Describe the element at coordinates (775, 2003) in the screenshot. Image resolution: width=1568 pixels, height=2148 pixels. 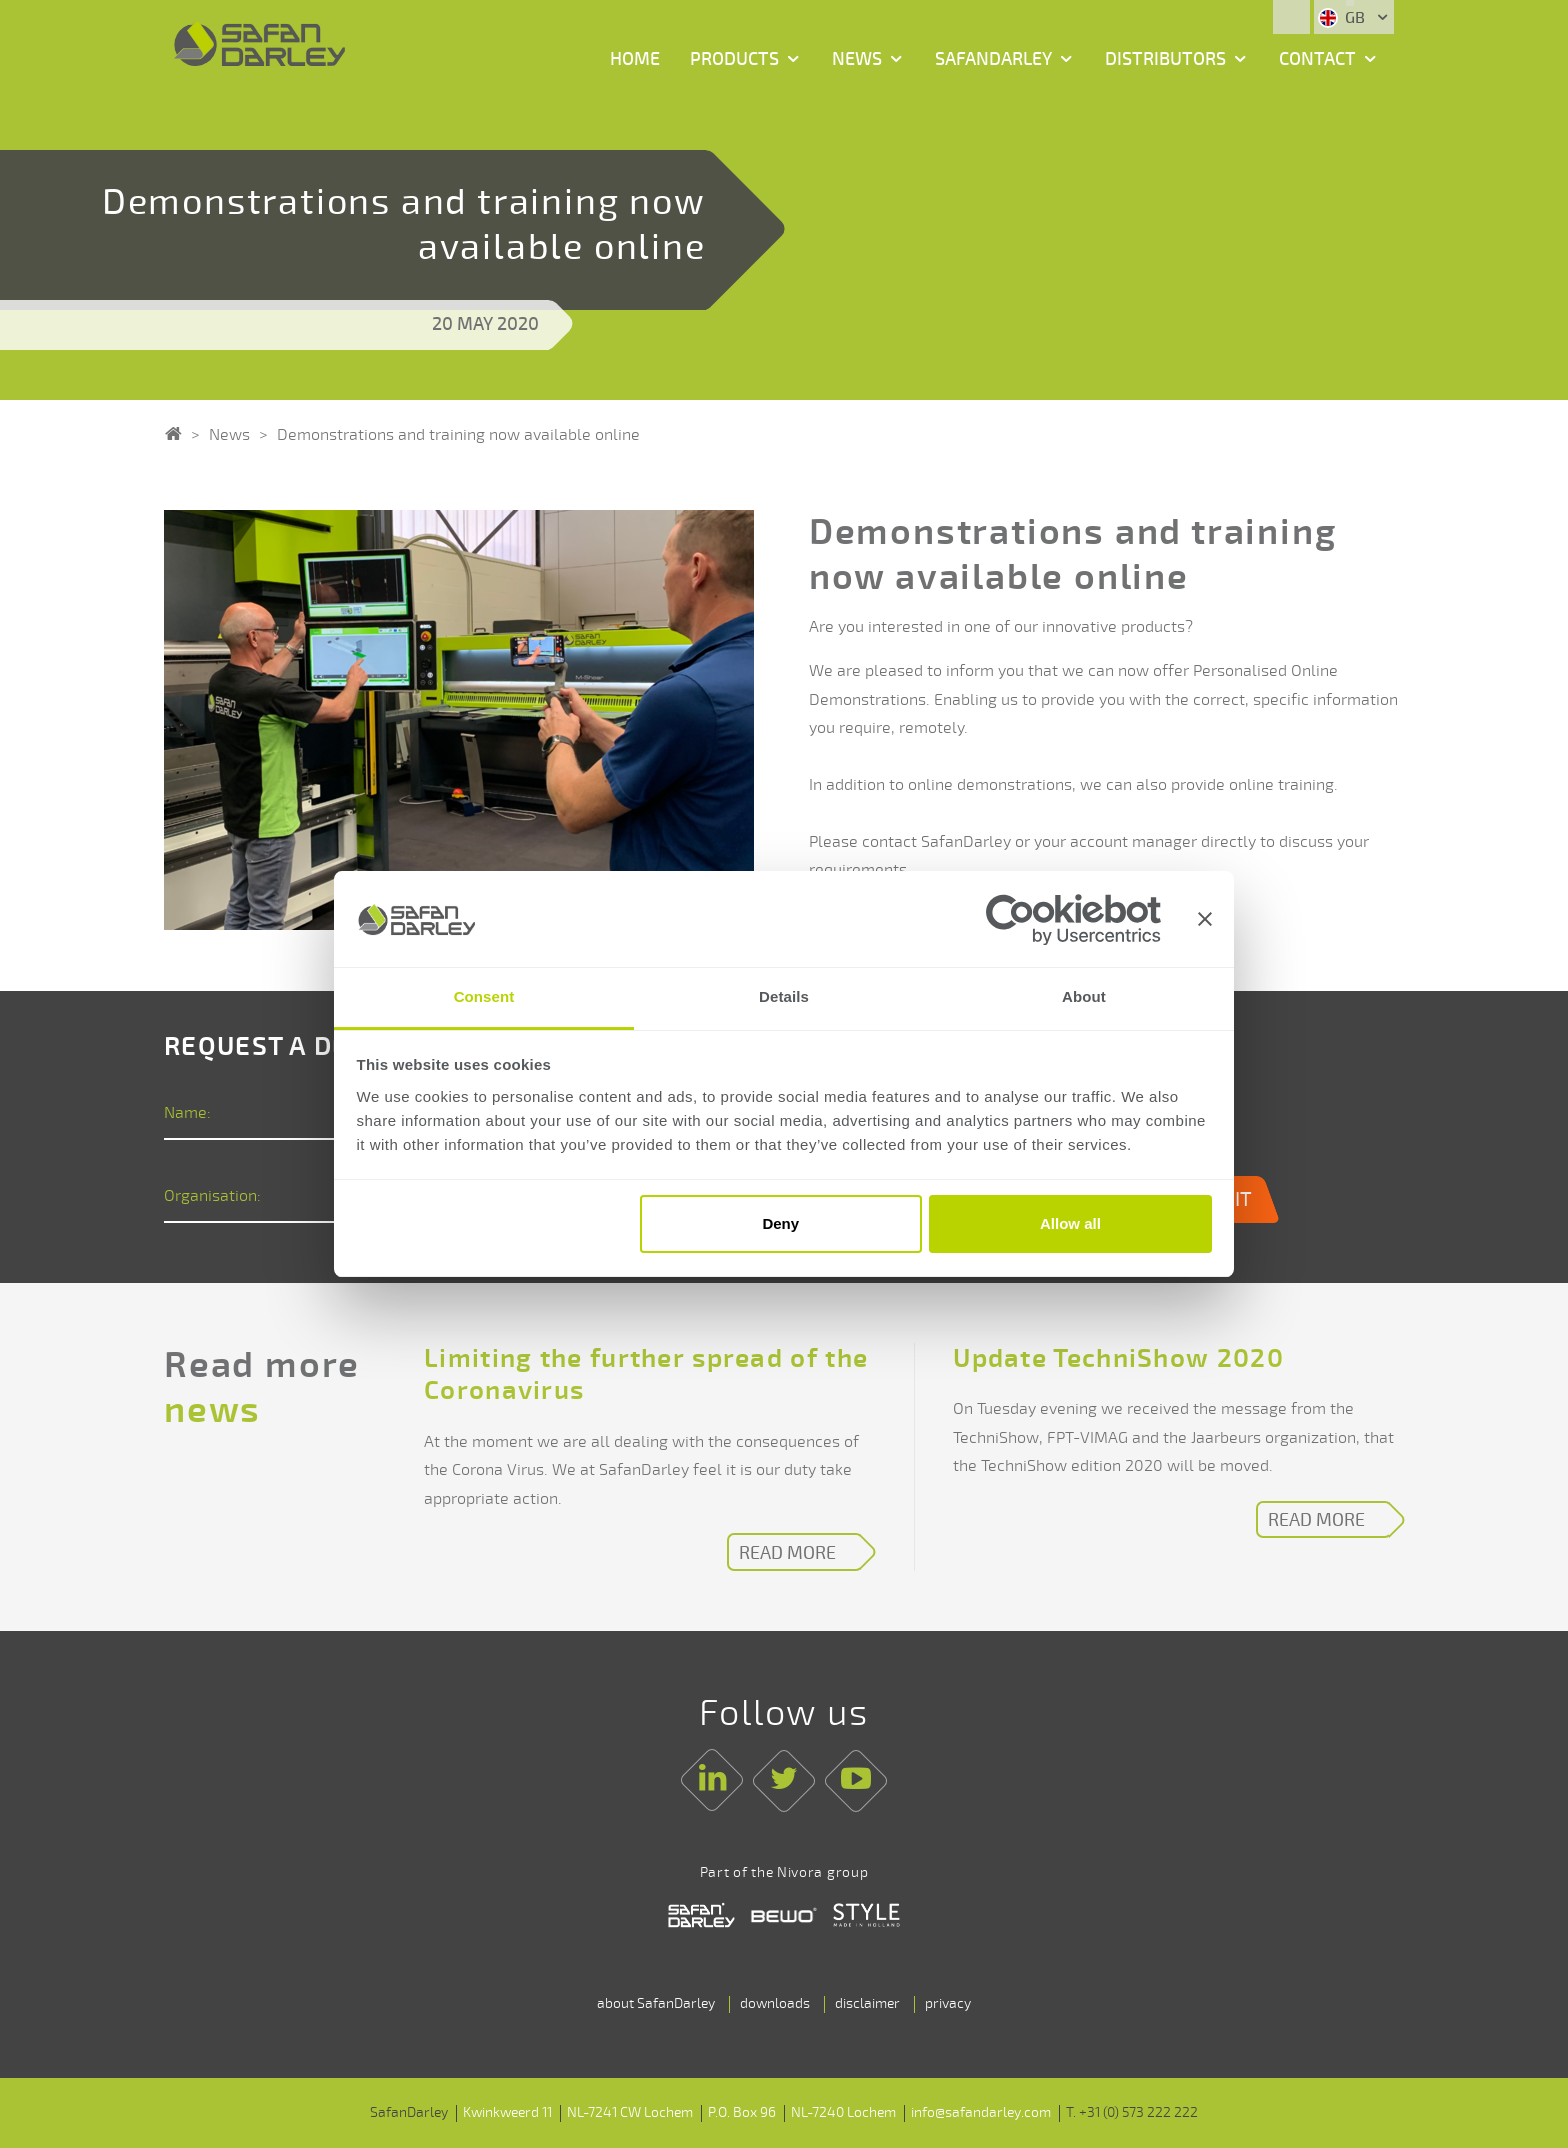
I see `downloads` at that location.